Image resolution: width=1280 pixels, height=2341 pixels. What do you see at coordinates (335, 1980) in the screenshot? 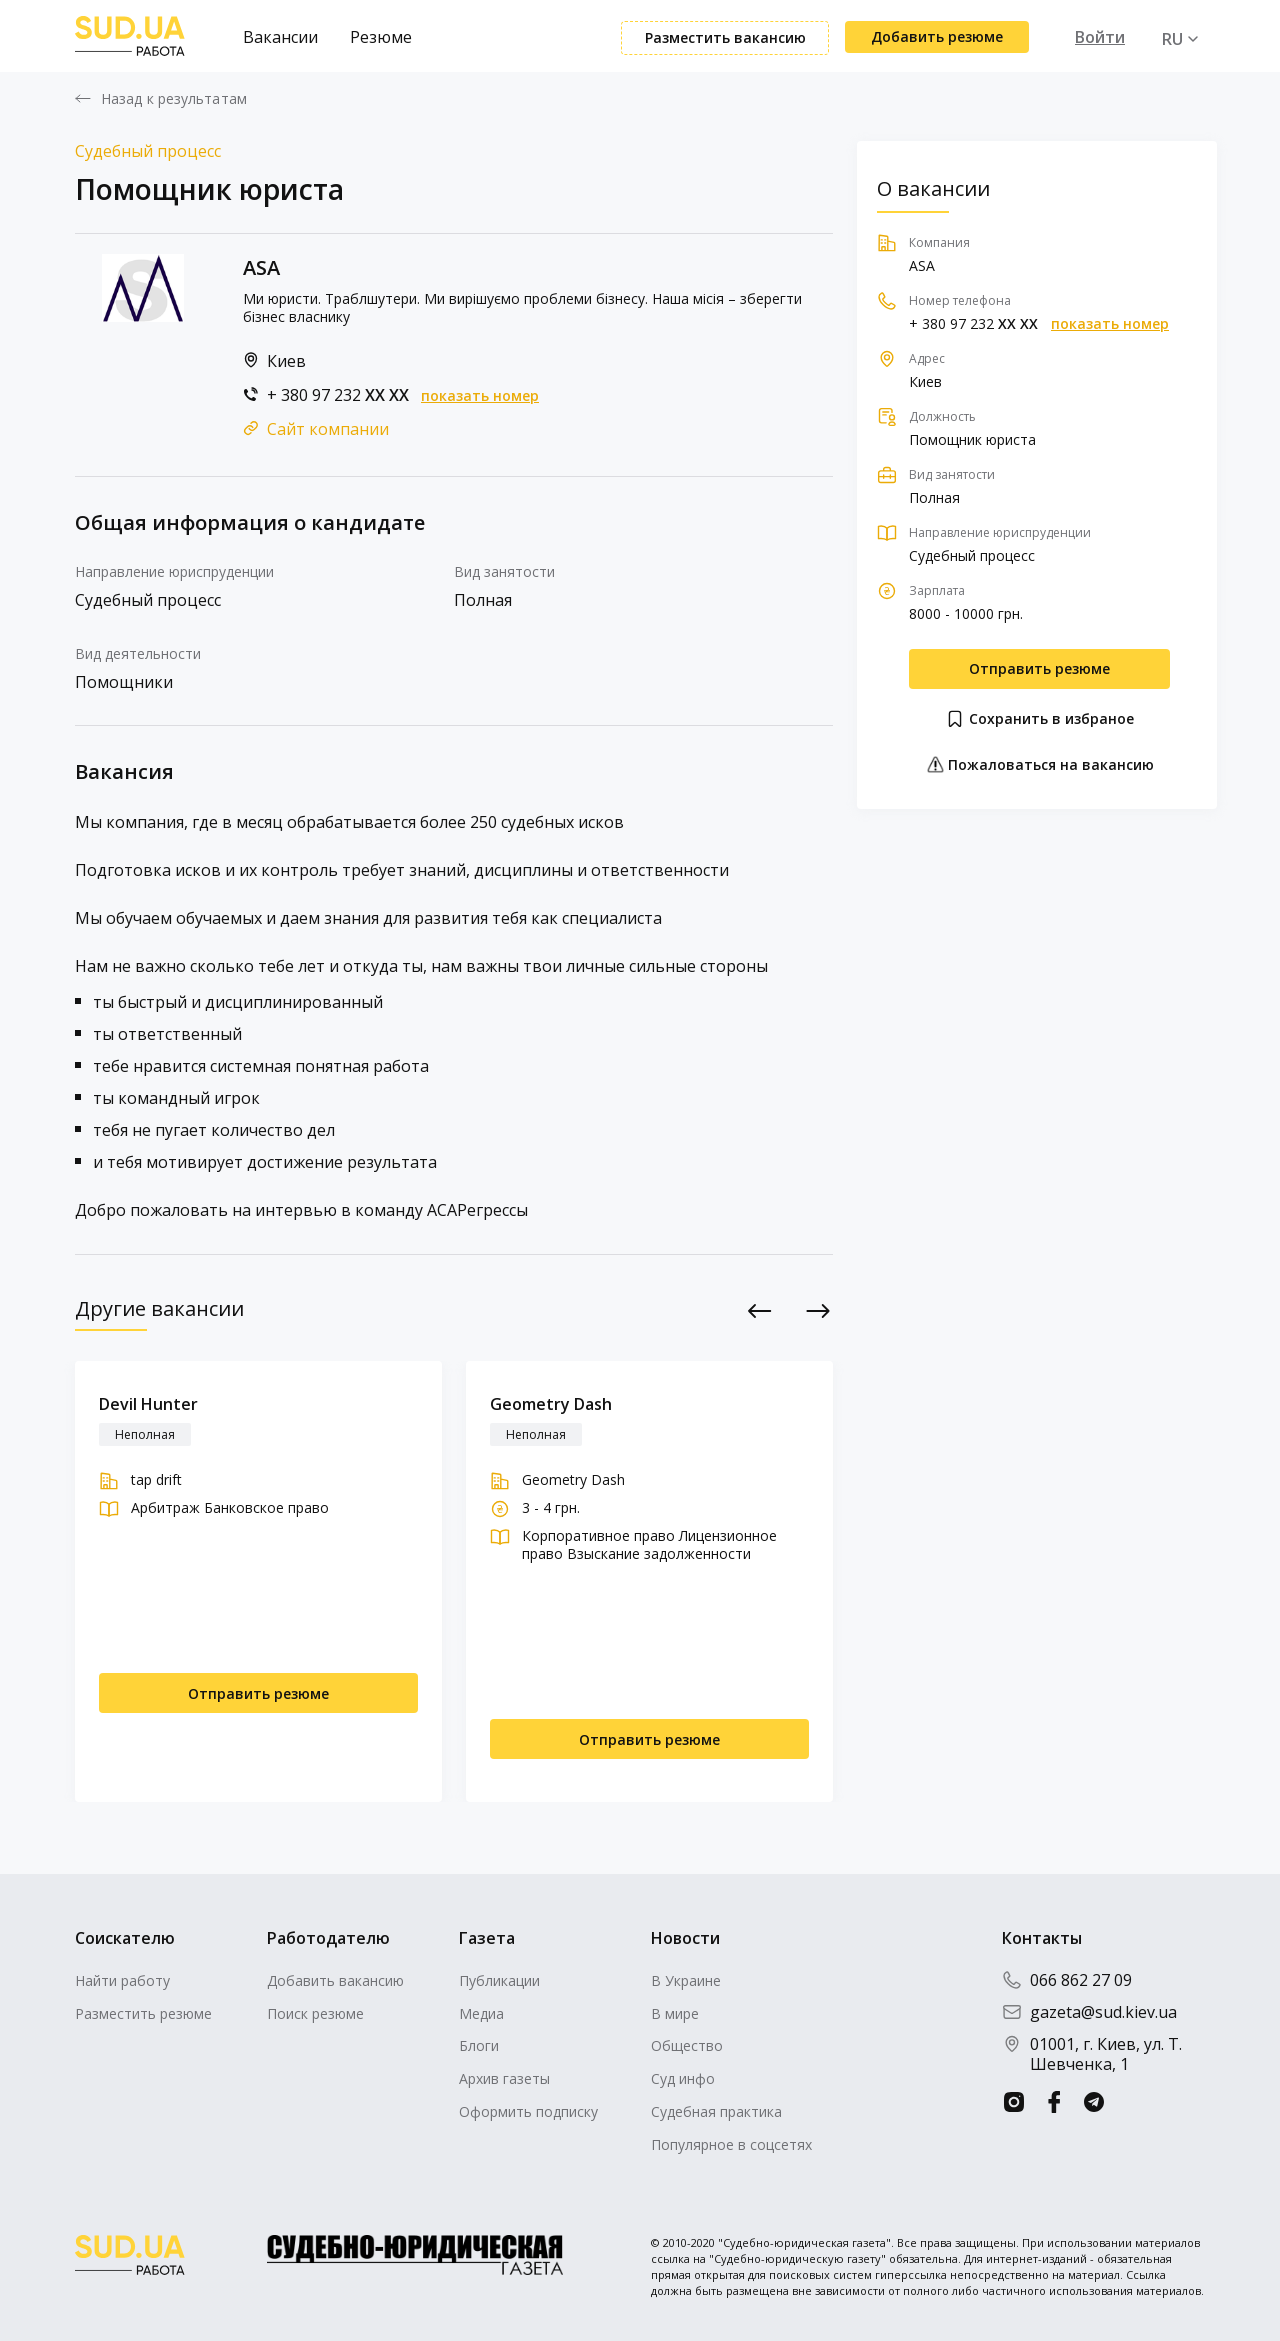
I see `Добавить вакансию` at bounding box center [335, 1980].